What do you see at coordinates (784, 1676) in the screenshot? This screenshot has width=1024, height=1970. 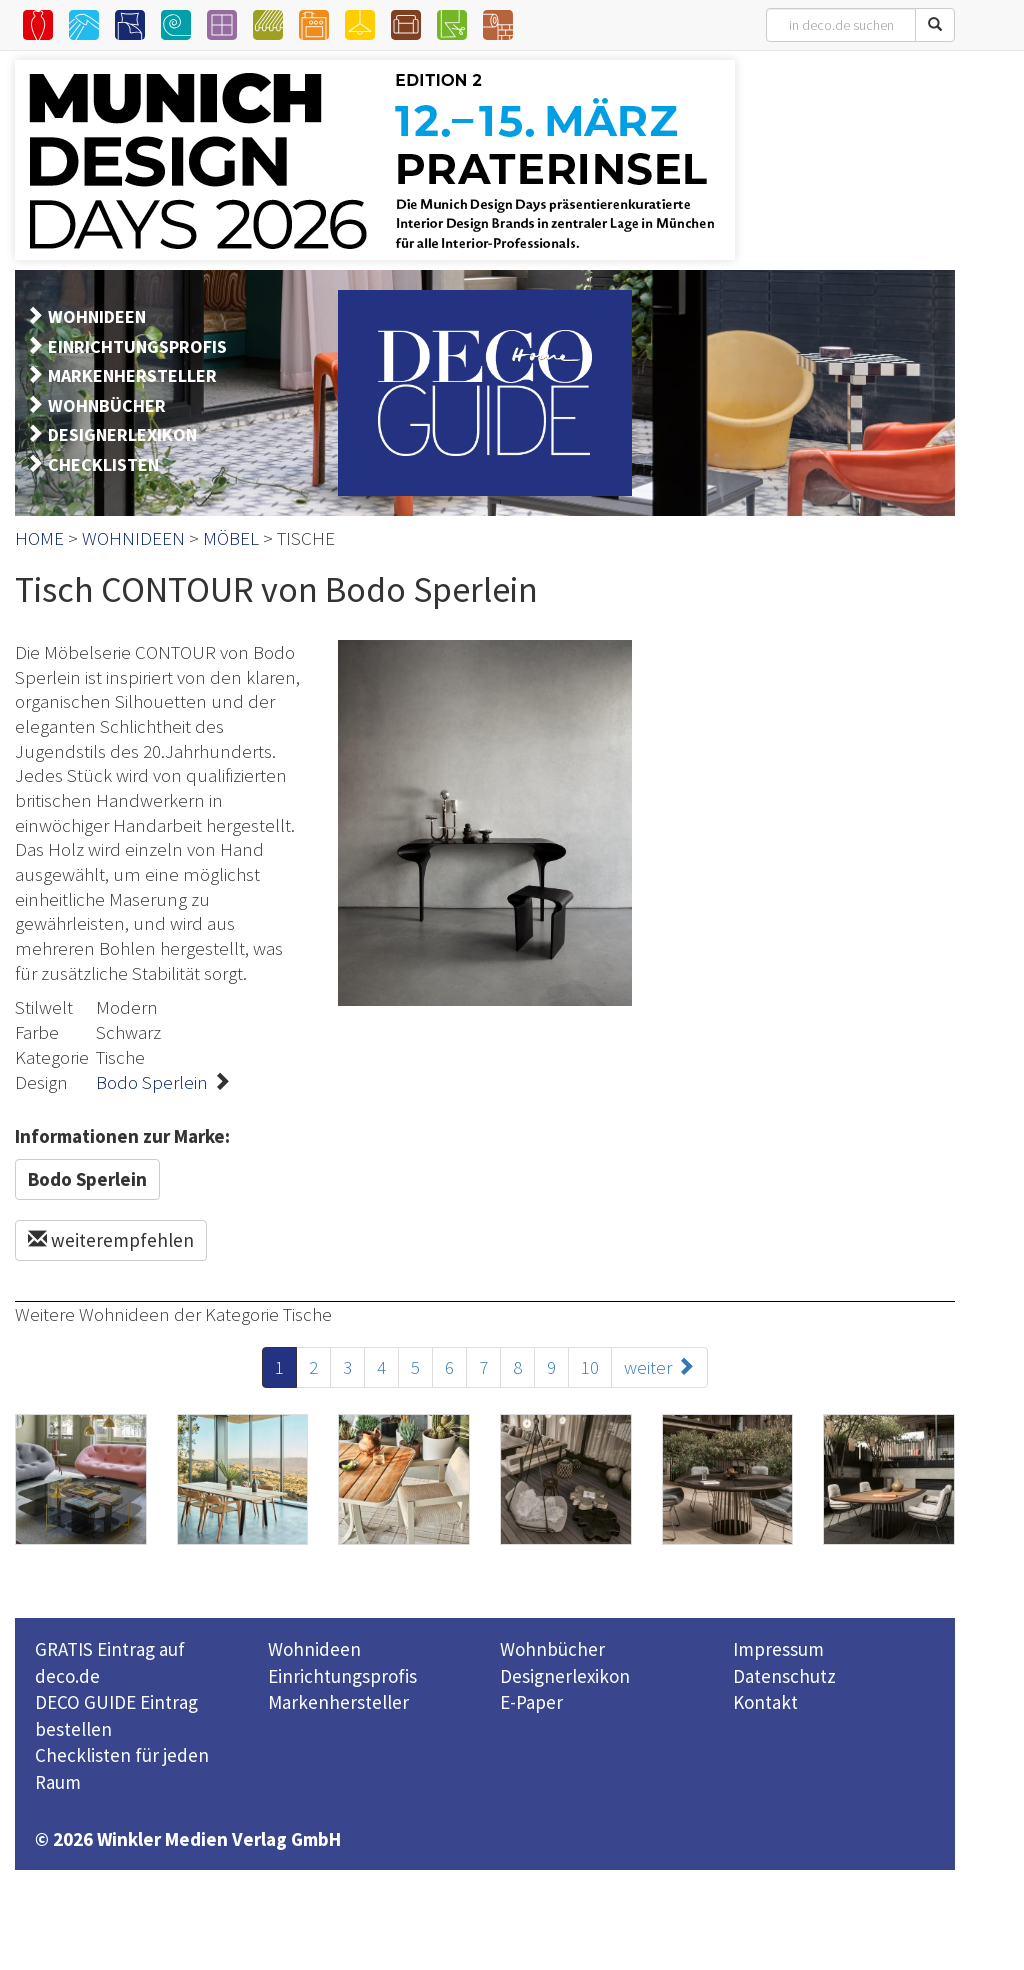 I see `Datenschutz` at bounding box center [784, 1676].